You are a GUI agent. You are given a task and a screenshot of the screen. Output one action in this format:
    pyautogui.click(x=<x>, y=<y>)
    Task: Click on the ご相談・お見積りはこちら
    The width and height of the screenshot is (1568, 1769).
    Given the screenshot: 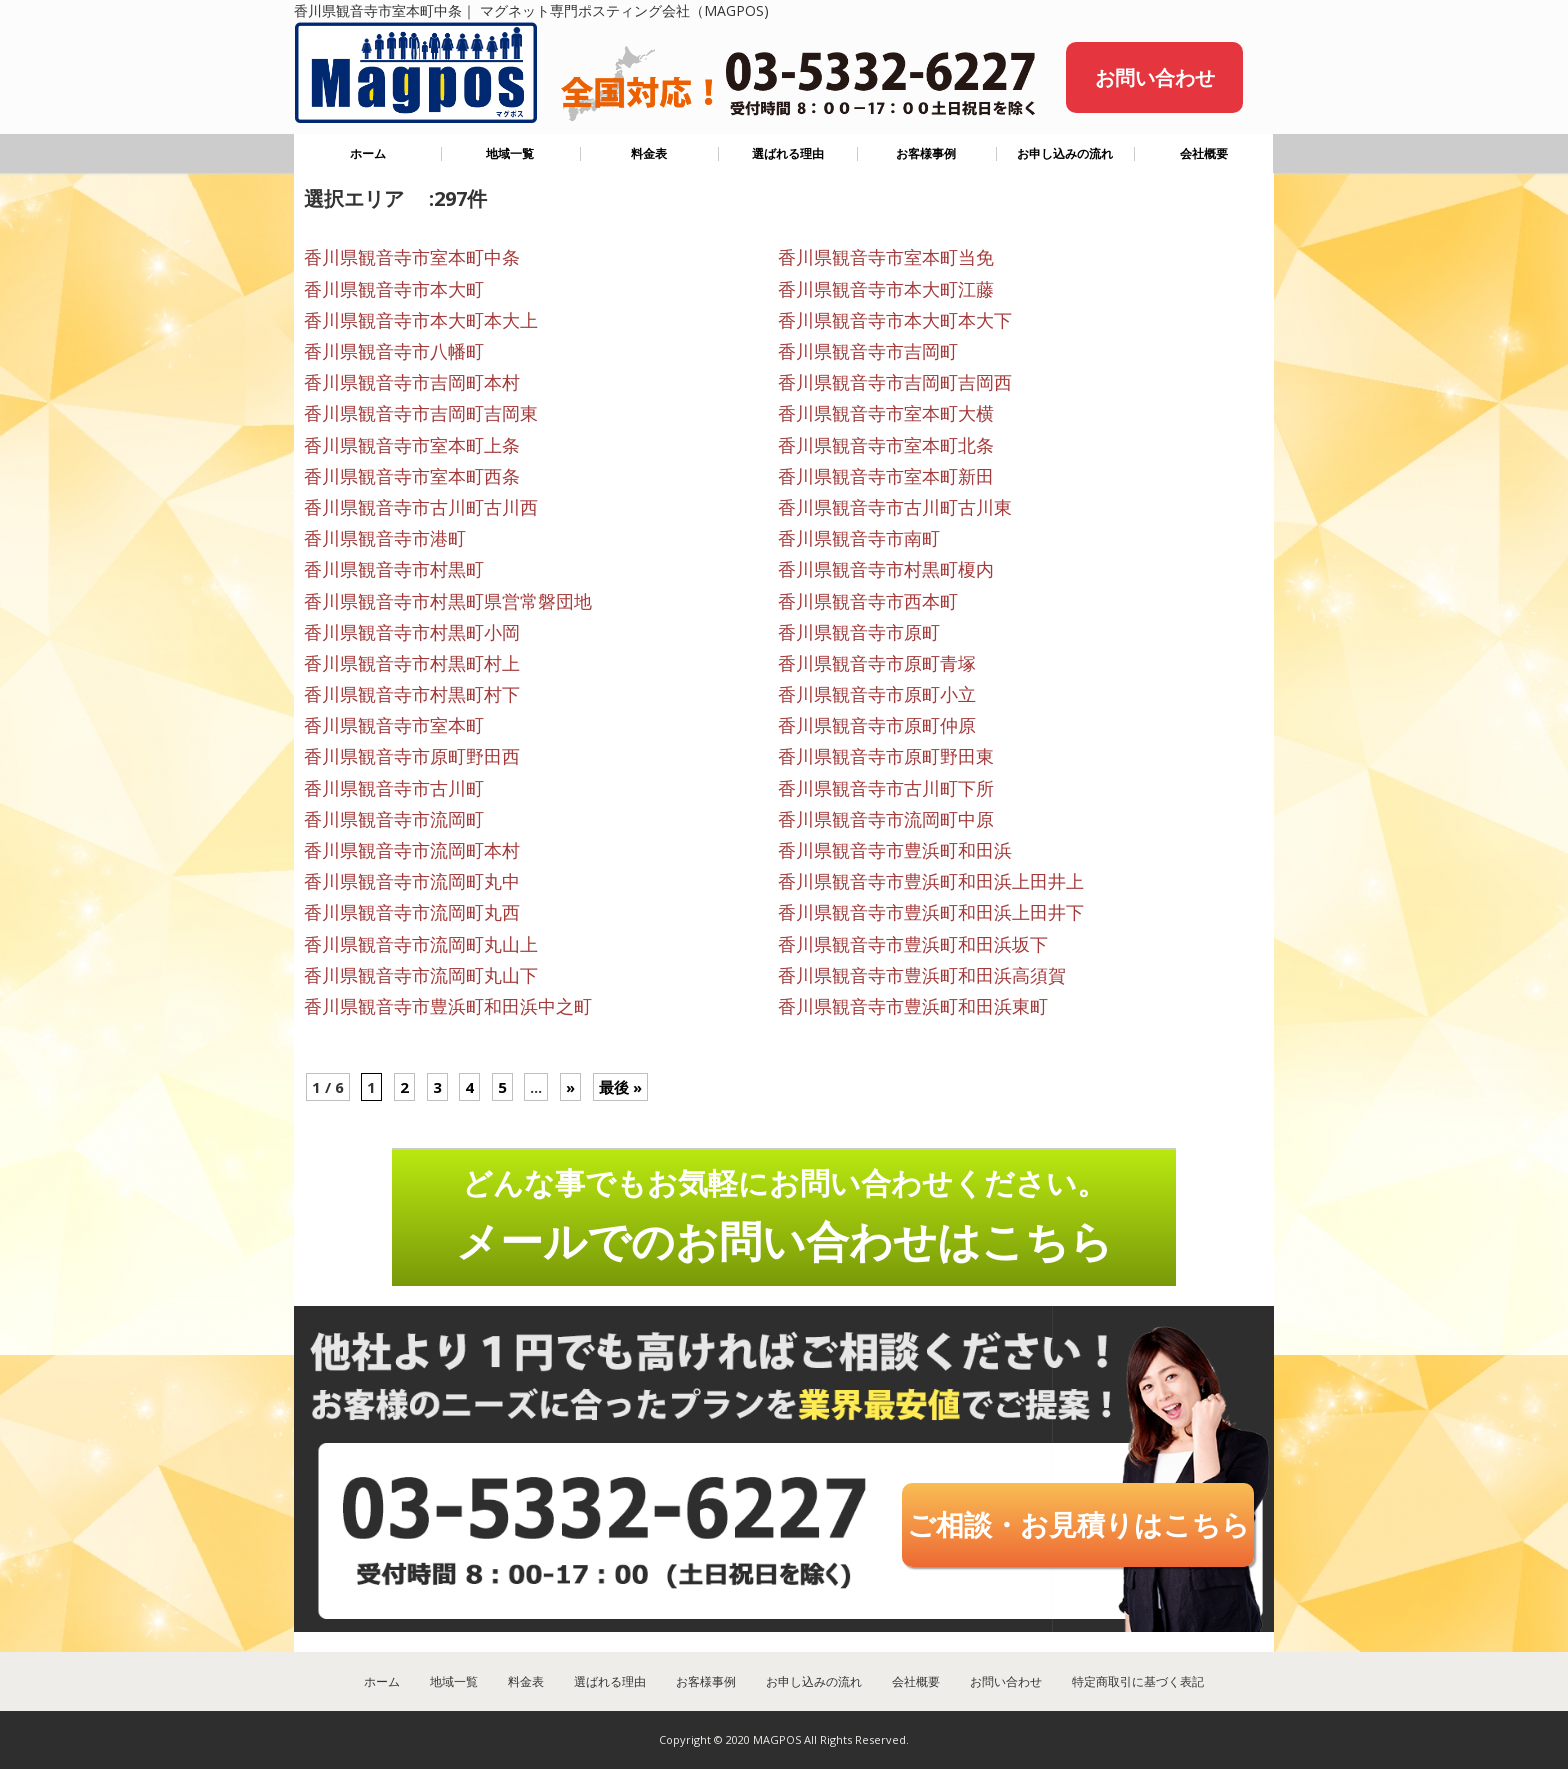 What is the action you would take?
    pyautogui.click(x=1078, y=1524)
    